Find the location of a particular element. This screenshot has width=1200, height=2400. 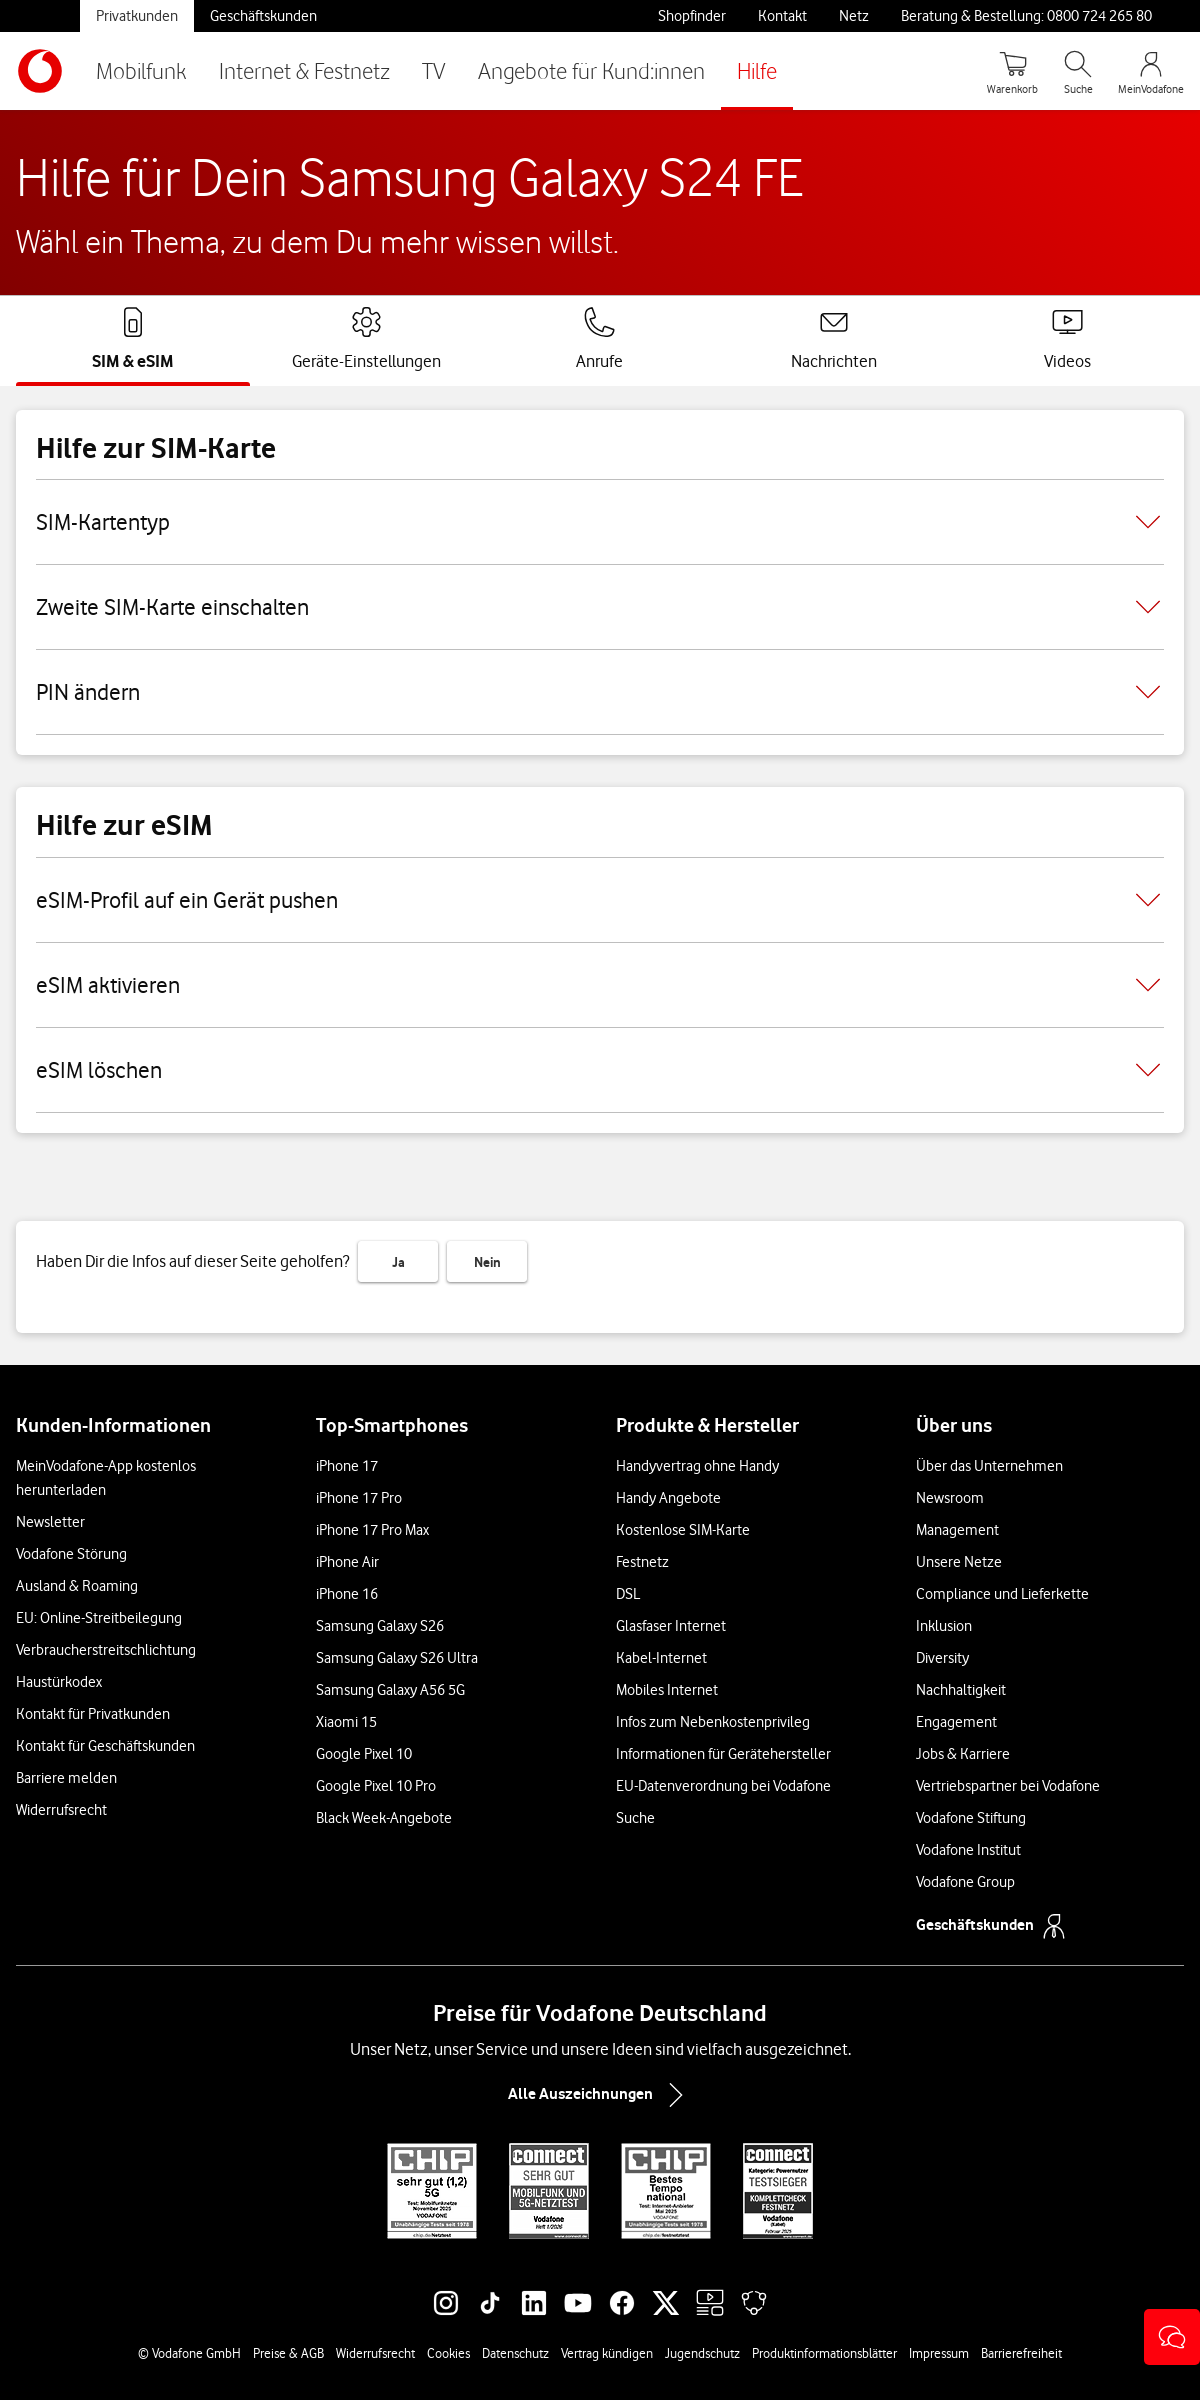

[button] is located at coordinates (1172, 2337).